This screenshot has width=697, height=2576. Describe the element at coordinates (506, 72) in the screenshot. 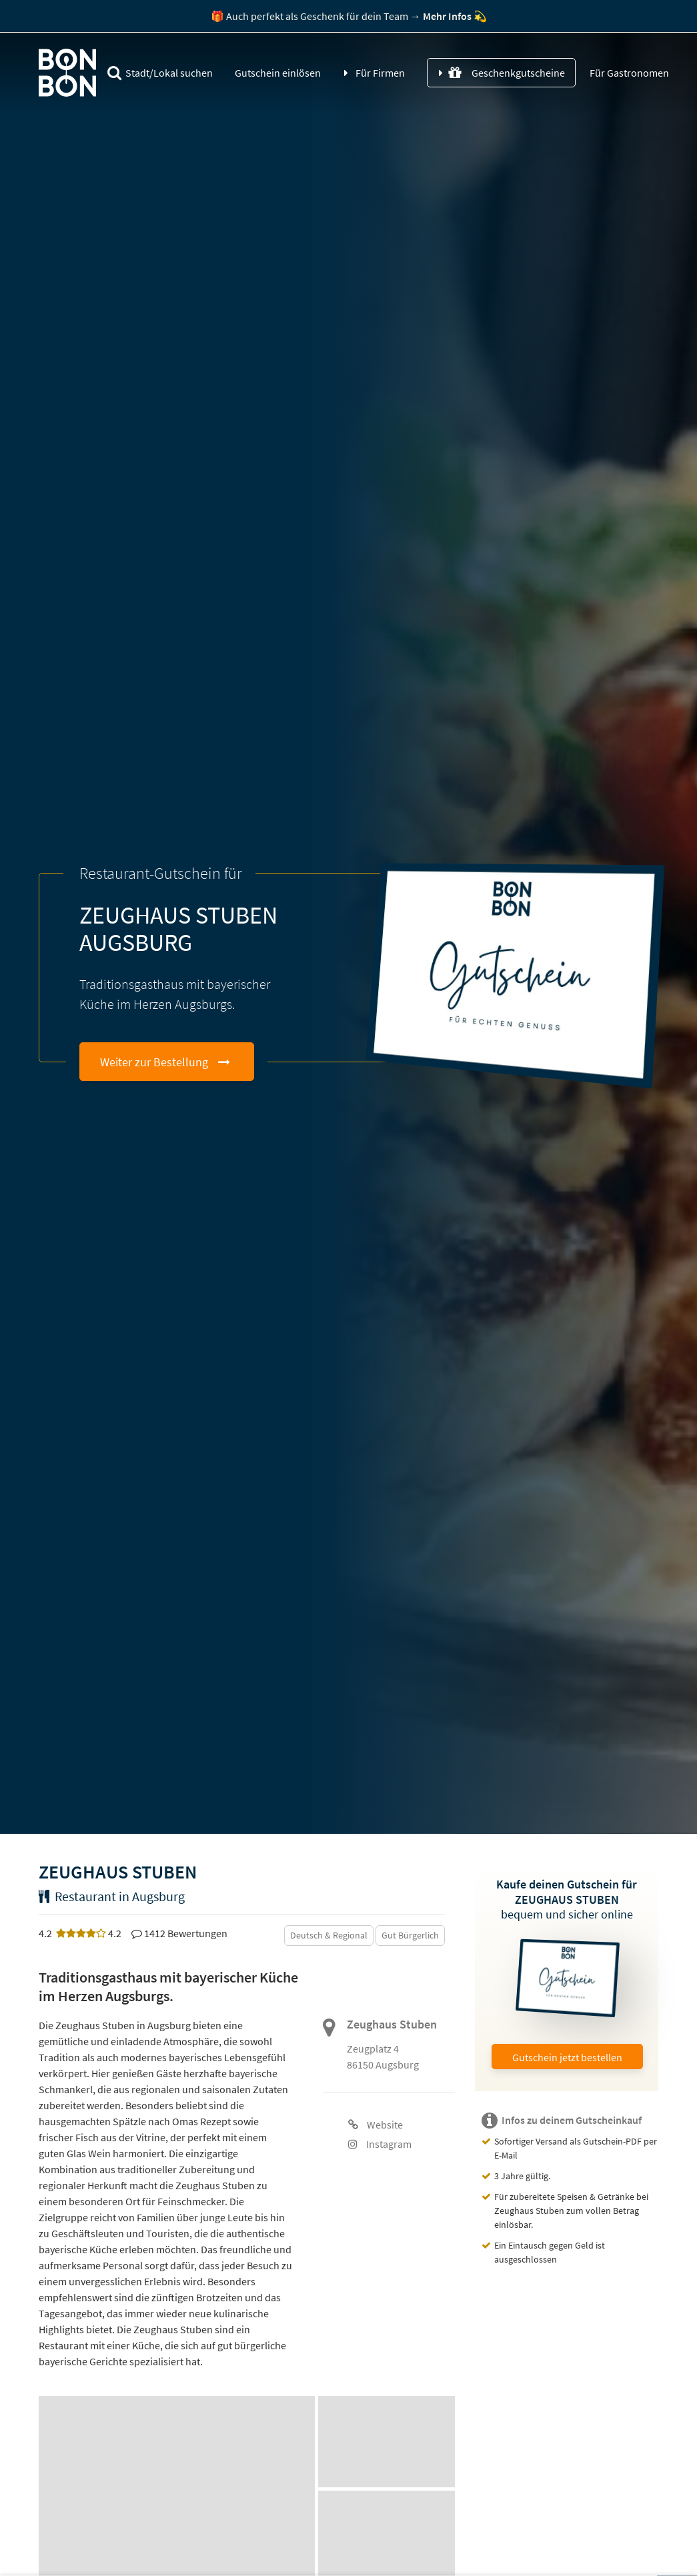

I see `Geschenkgutscheine` at that location.